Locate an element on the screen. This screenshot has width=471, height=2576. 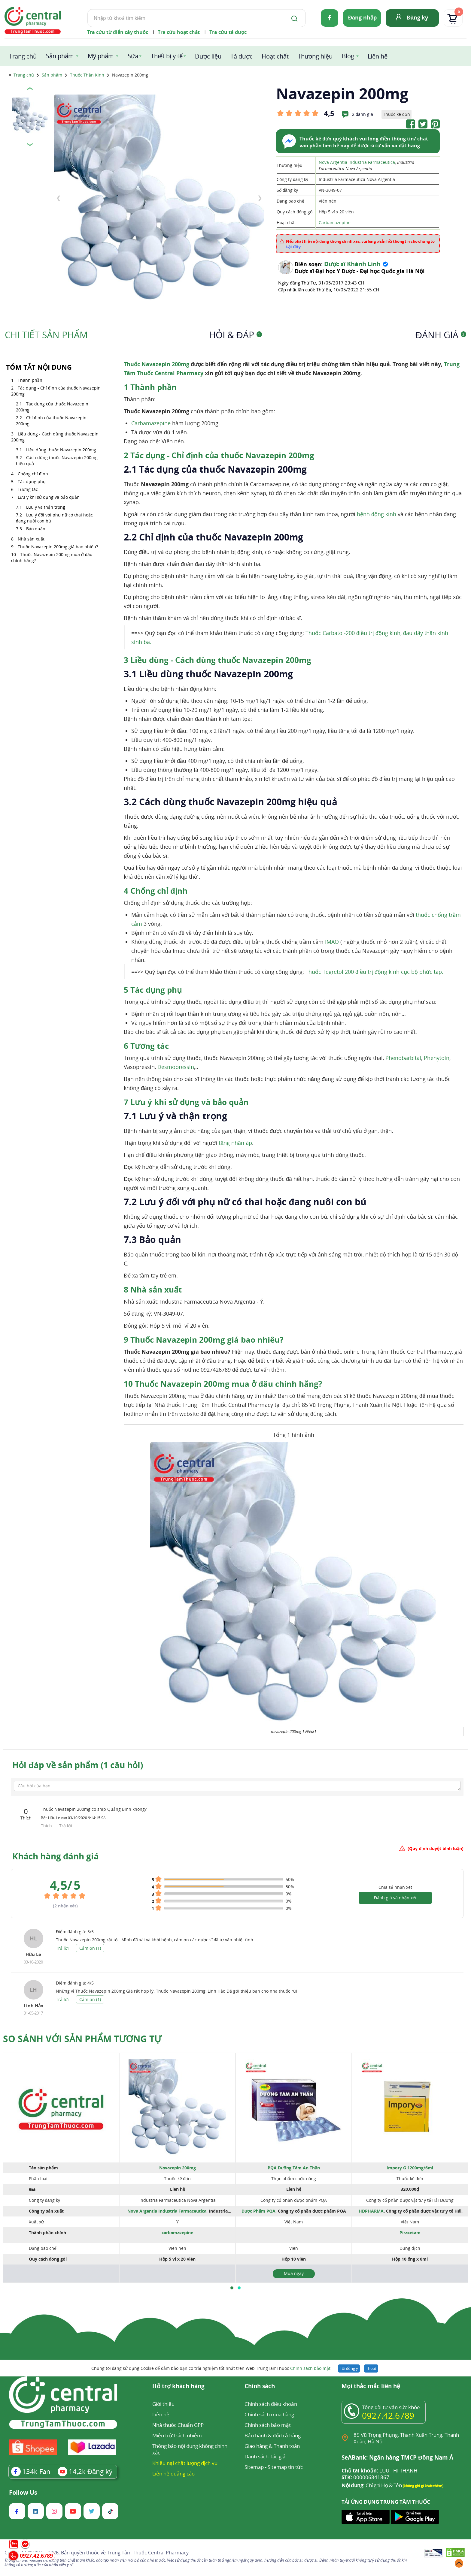
Chính sách is located at coordinates (260, 2386).